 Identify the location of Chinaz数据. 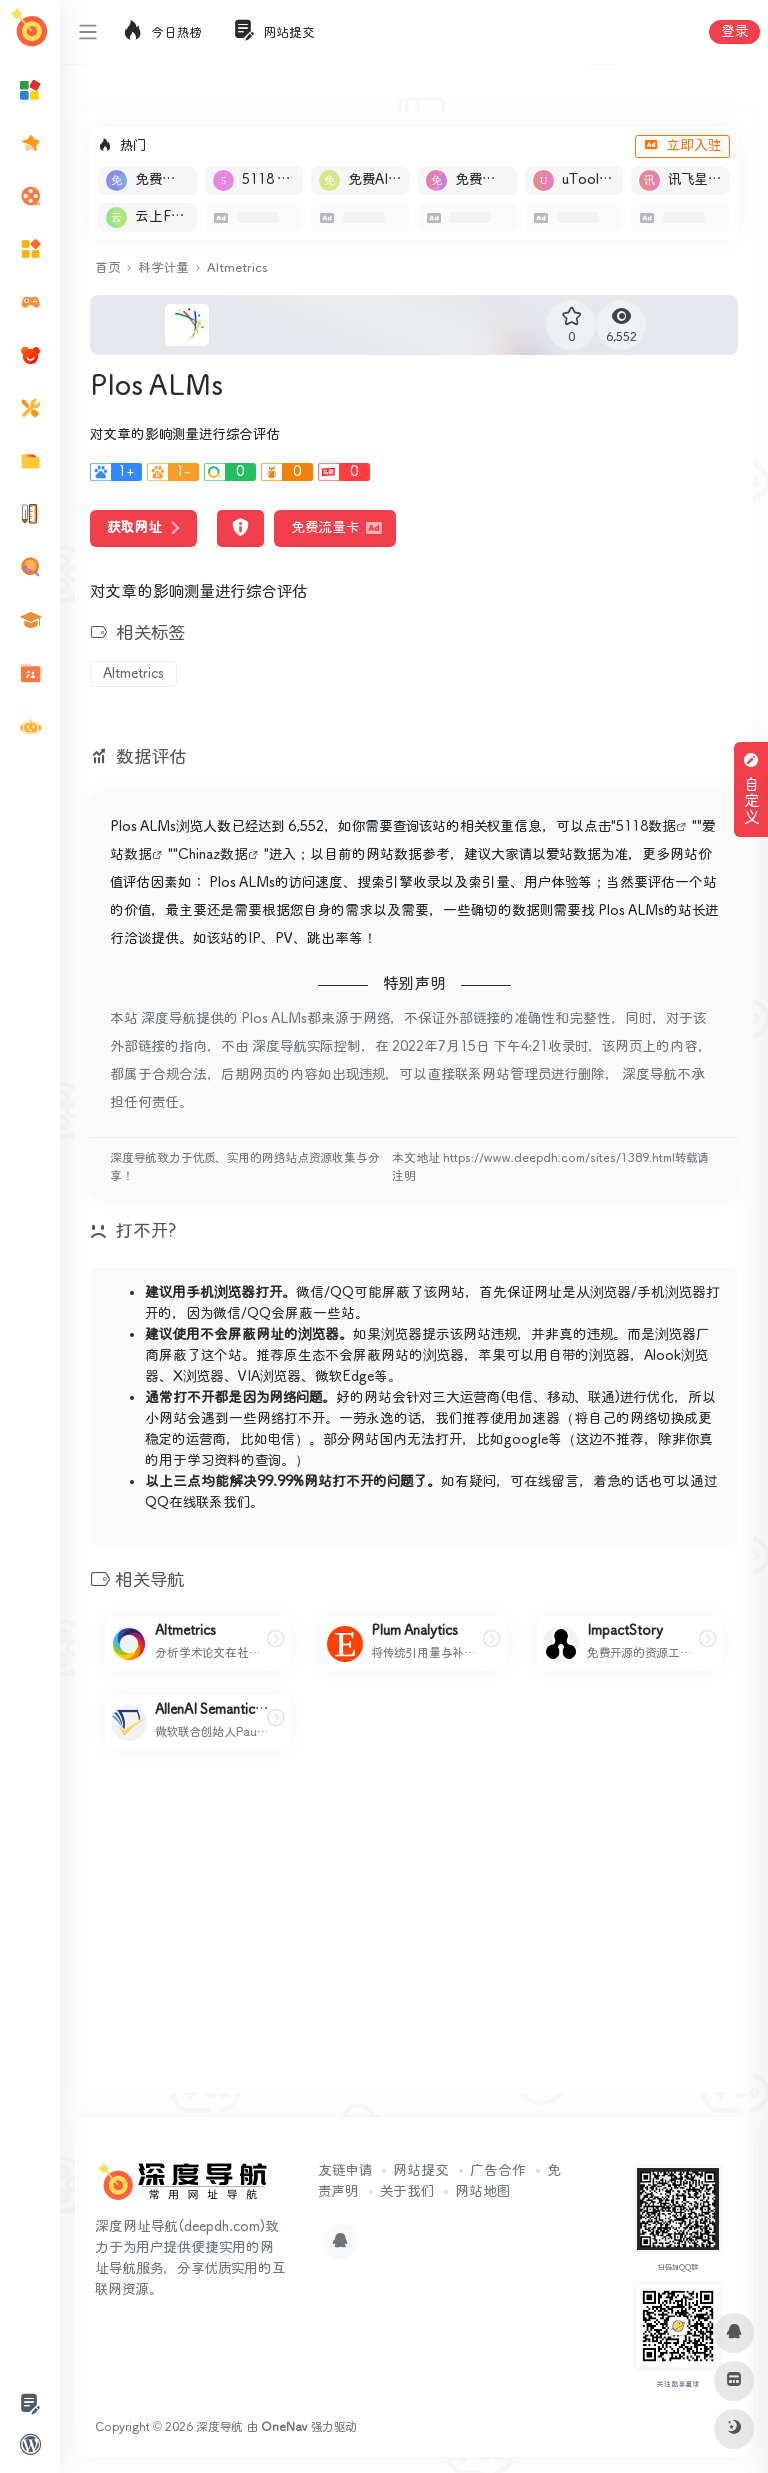
(213, 855).